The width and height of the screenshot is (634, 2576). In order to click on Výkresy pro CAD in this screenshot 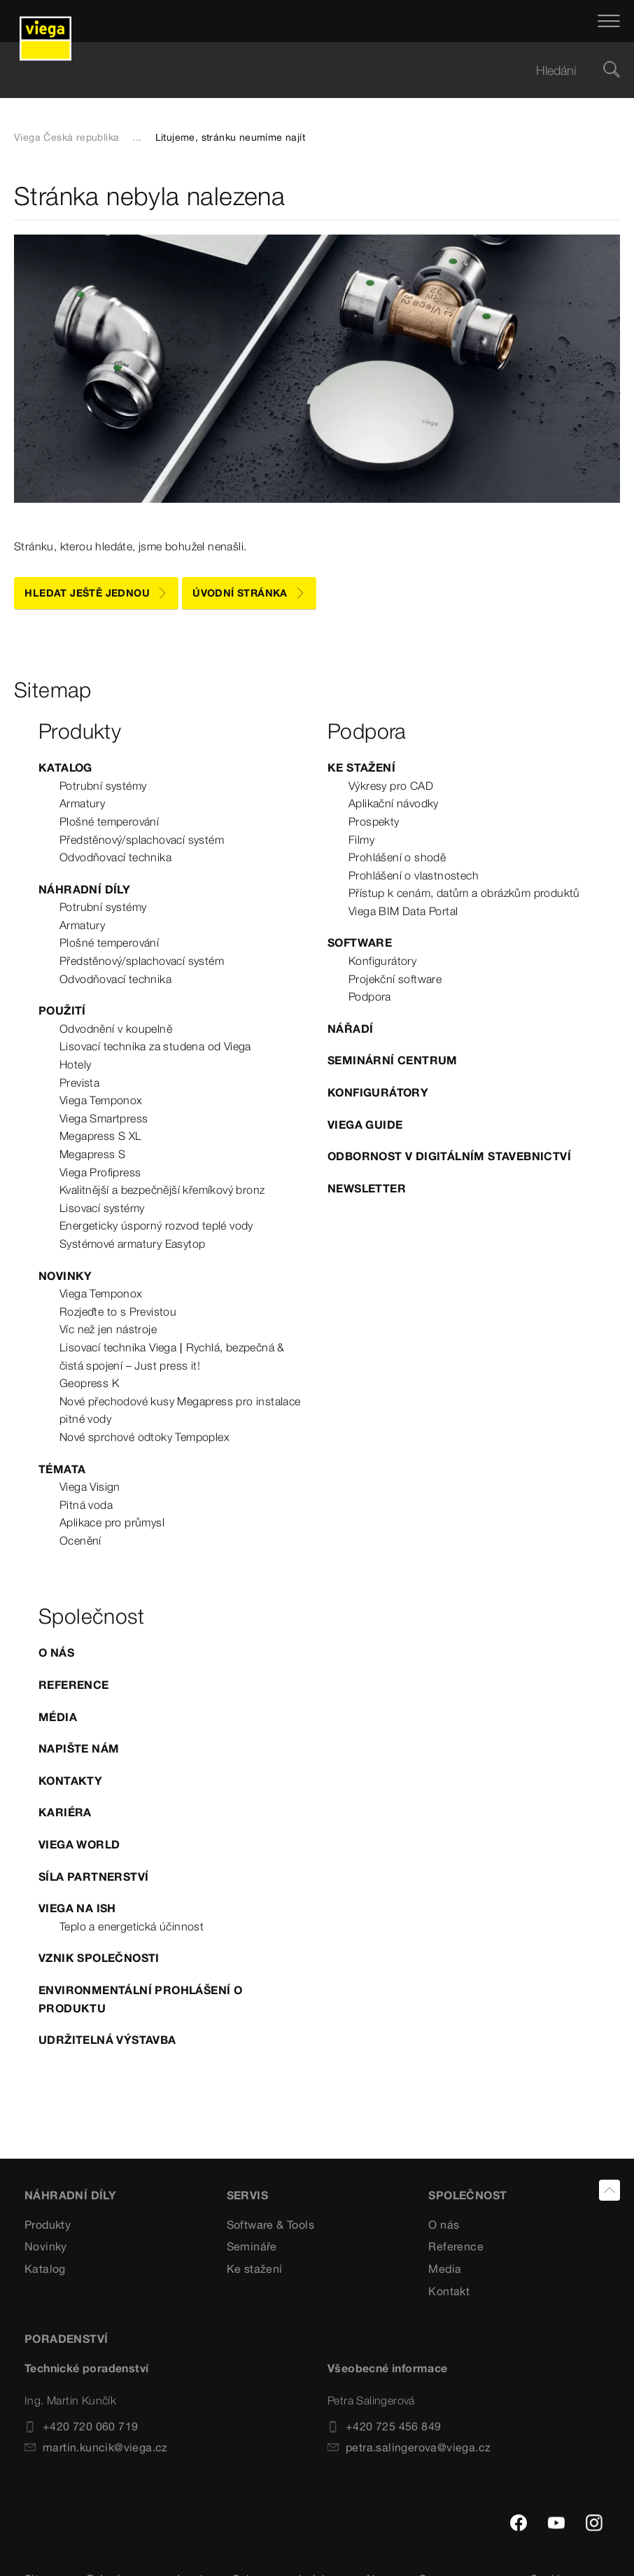, I will do `click(390, 786)`.